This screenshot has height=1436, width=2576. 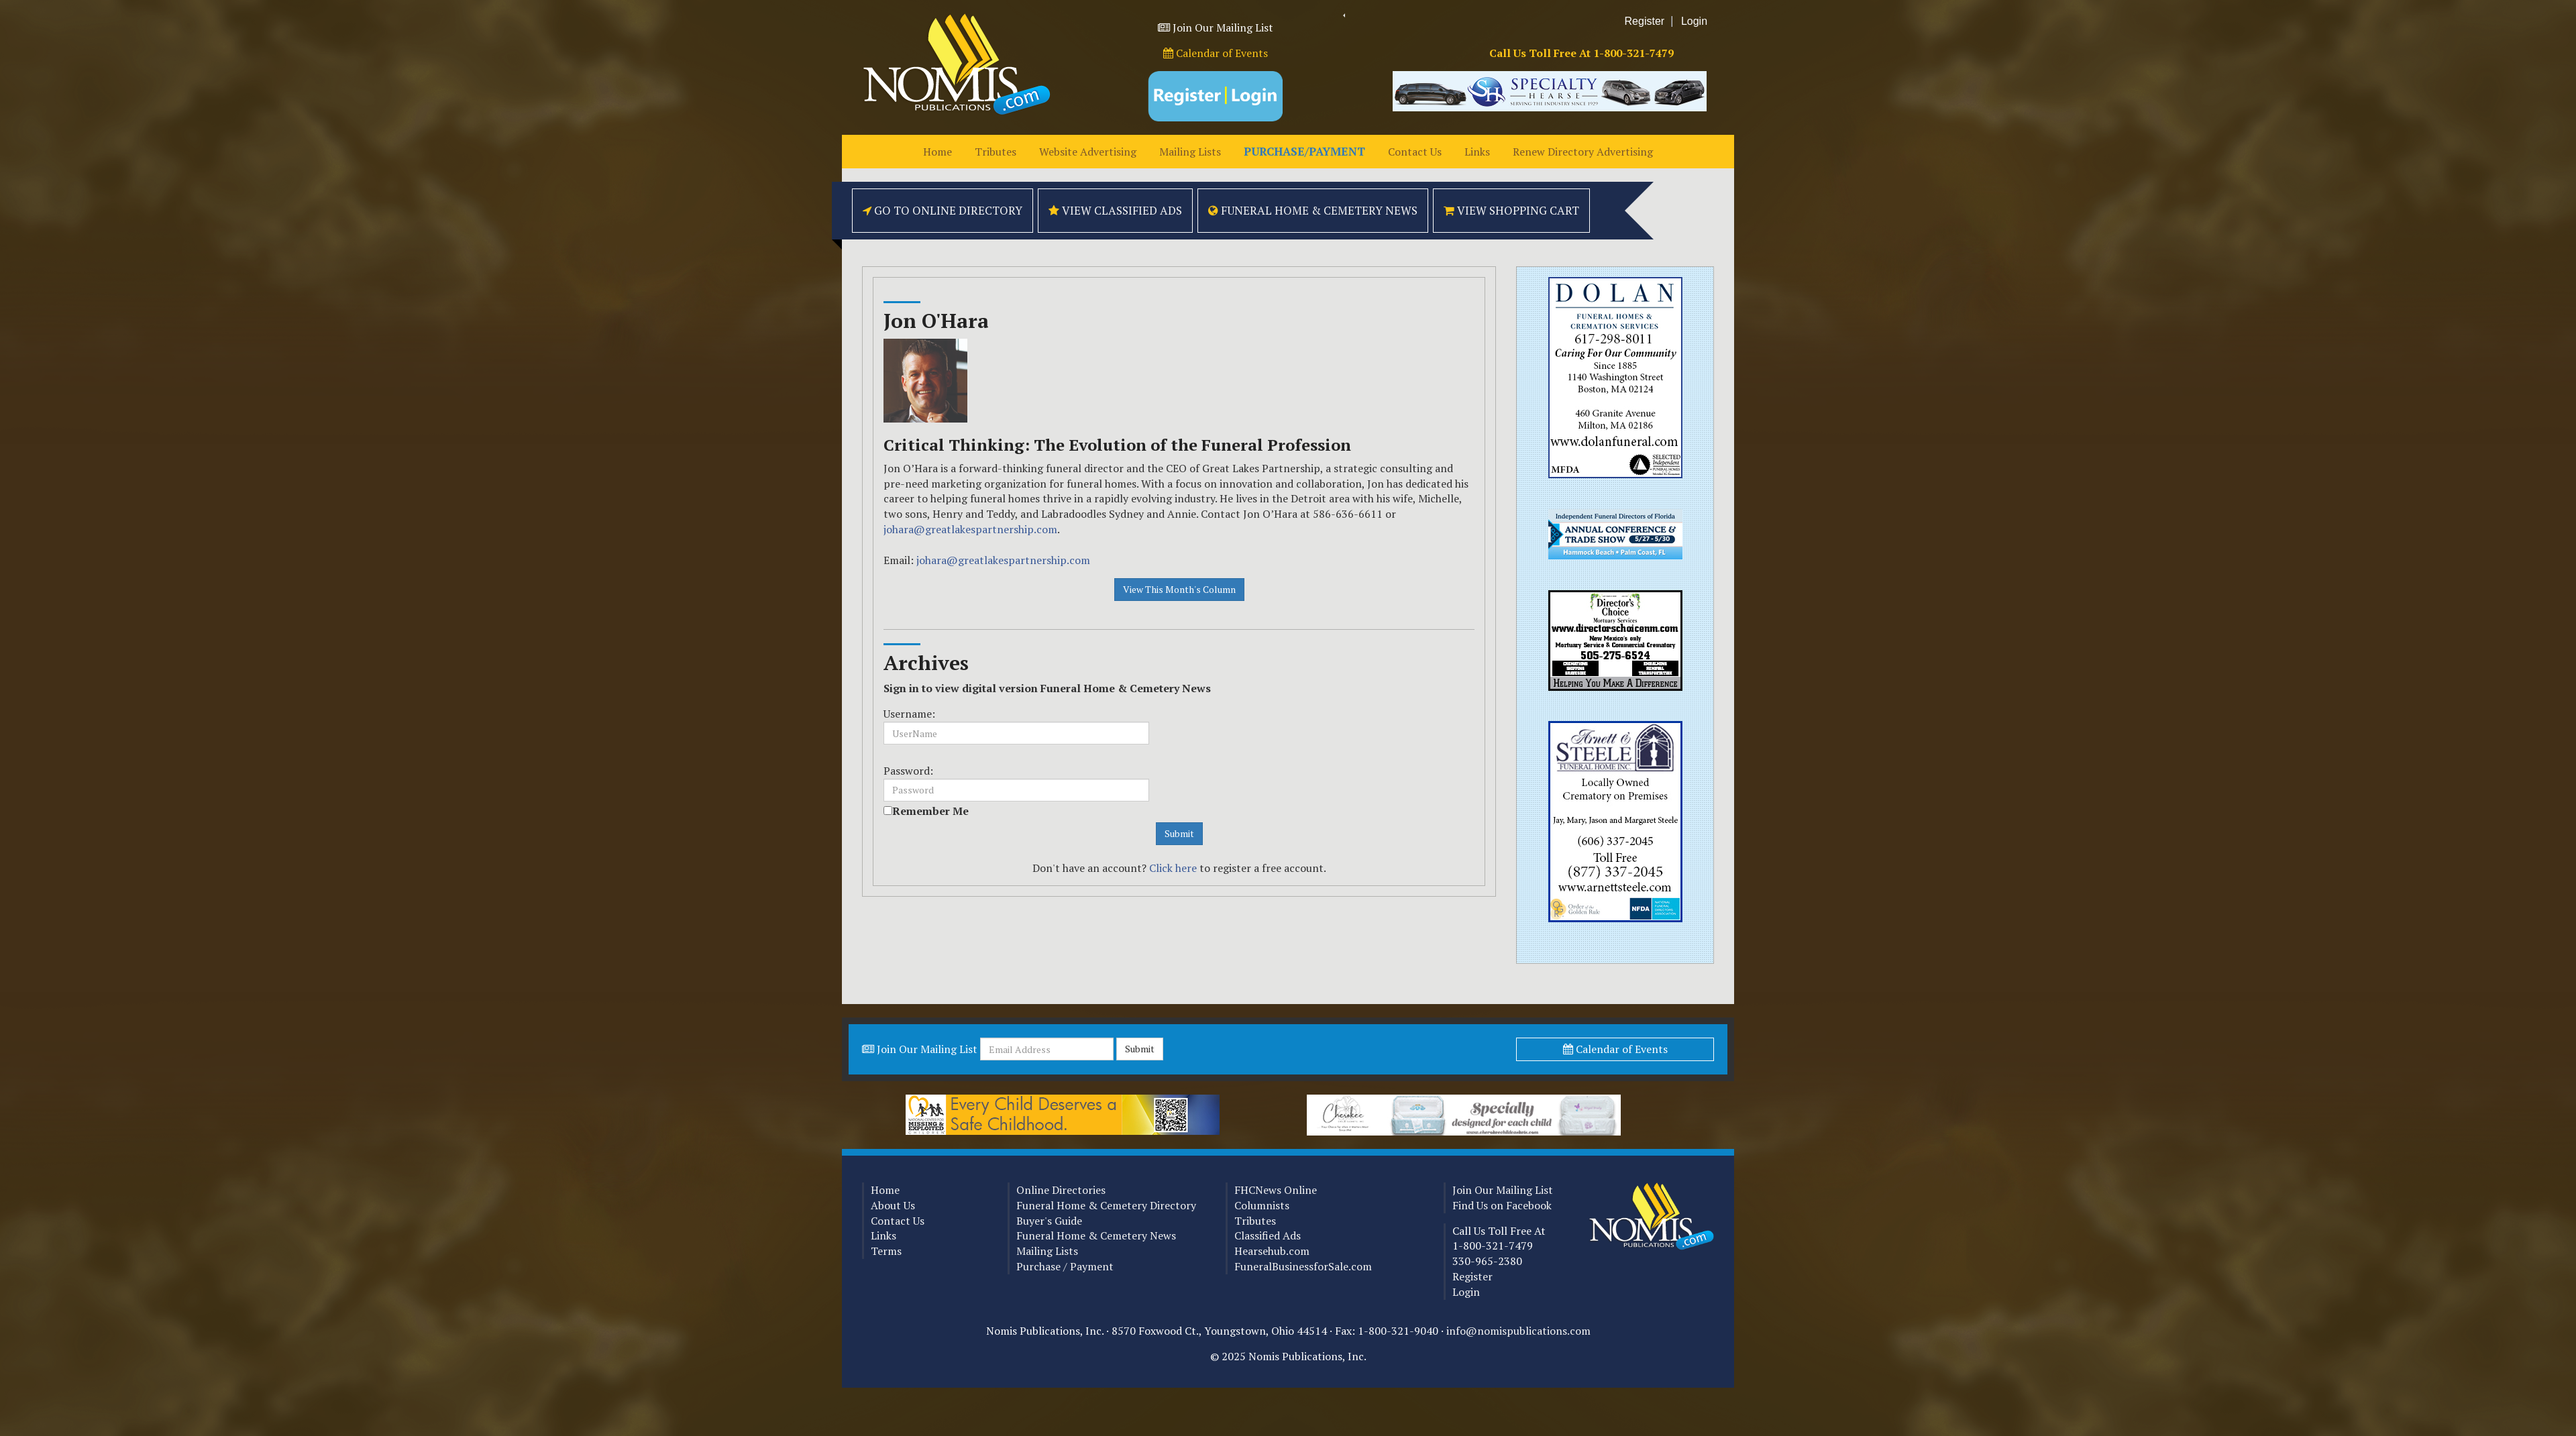 I want to click on Hearsehub.com, so click(x=1271, y=1251).